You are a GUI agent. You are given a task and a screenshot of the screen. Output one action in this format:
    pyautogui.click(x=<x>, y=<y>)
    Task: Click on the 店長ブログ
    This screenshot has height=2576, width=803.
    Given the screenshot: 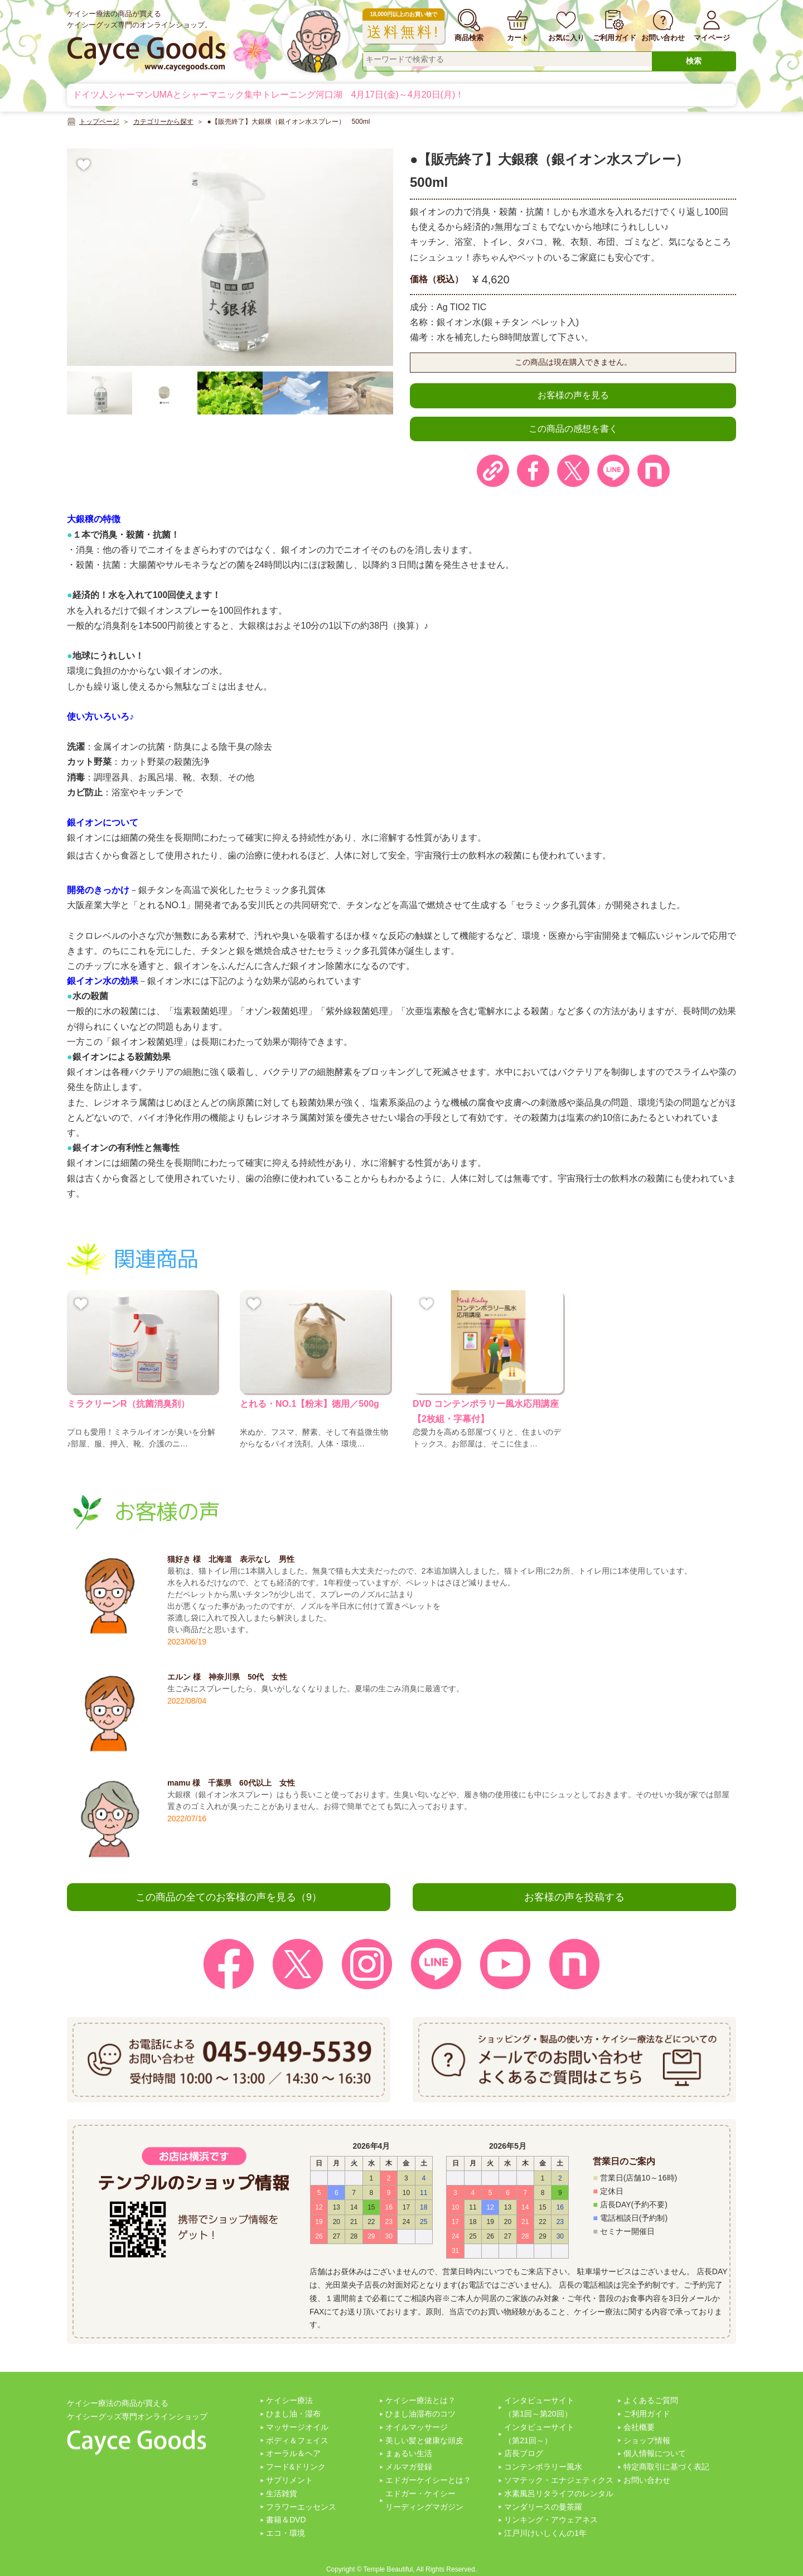 What is the action you would take?
    pyautogui.click(x=523, y=2453)
    